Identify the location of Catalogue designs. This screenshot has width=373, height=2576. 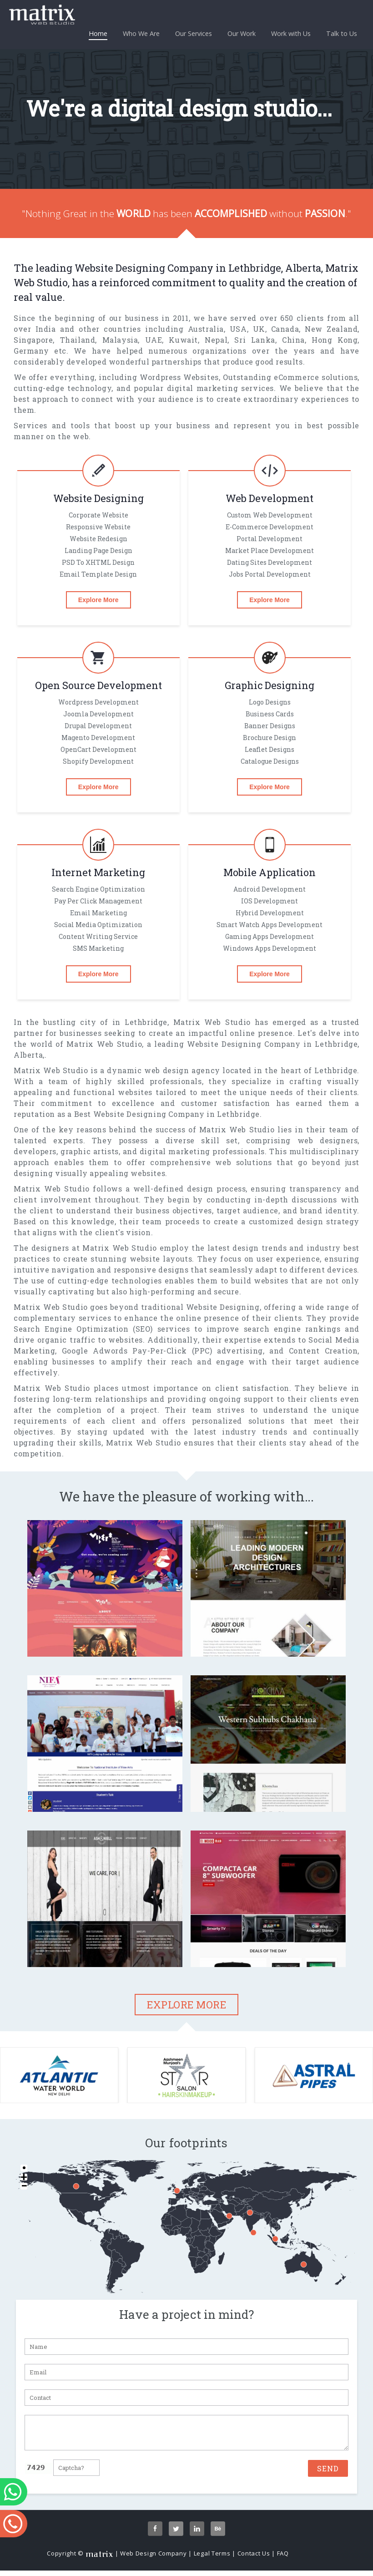
(270, 761).